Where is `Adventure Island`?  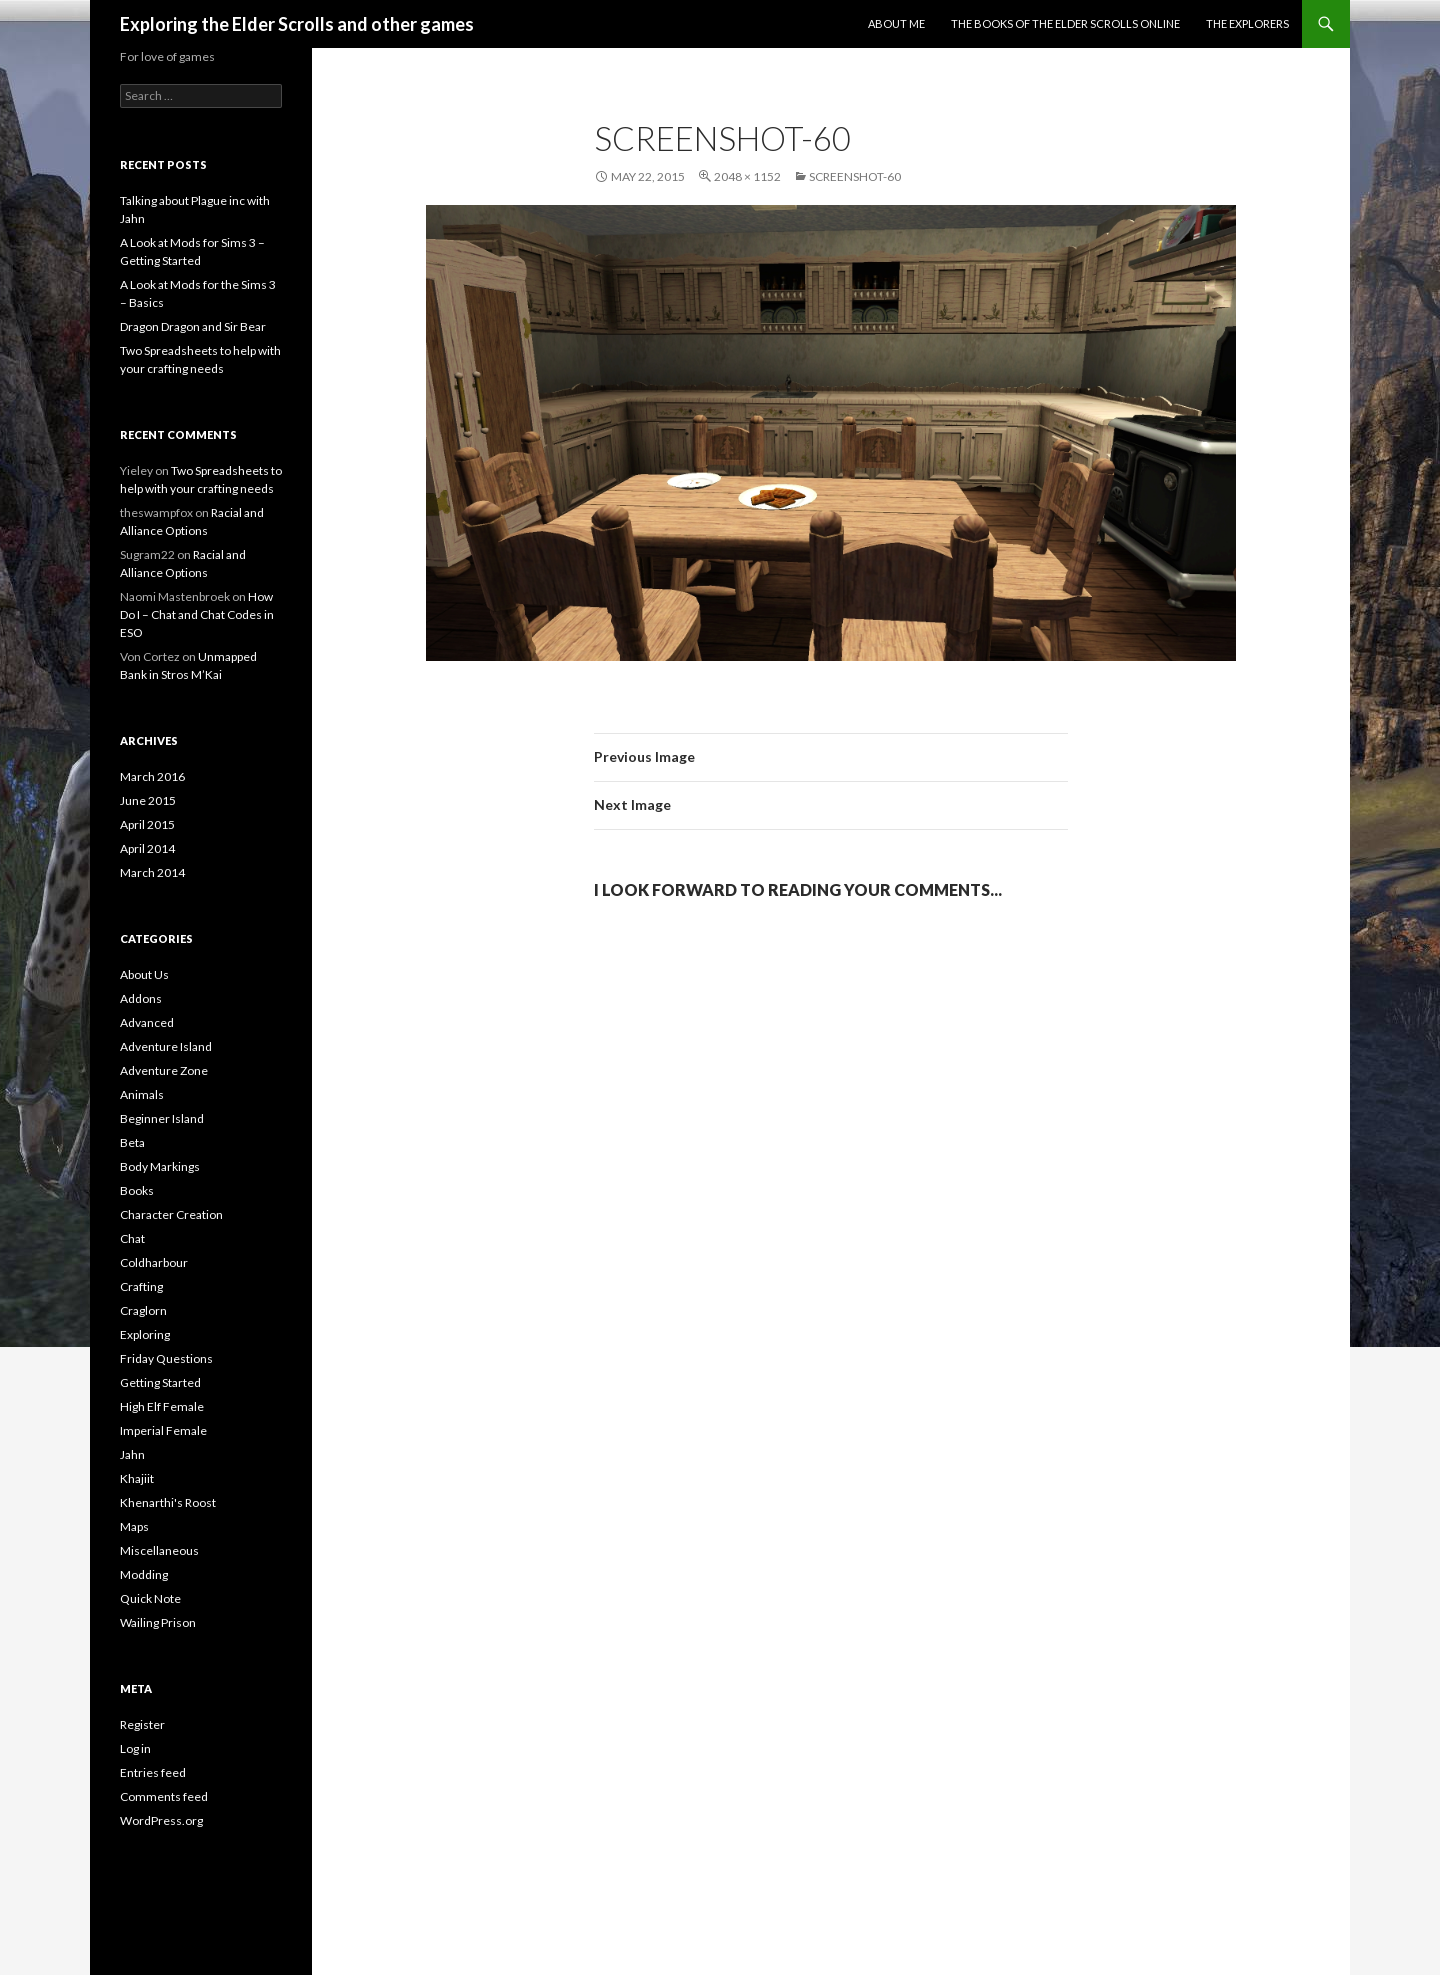 Adventure Island is located at coordinates (166, 1046).